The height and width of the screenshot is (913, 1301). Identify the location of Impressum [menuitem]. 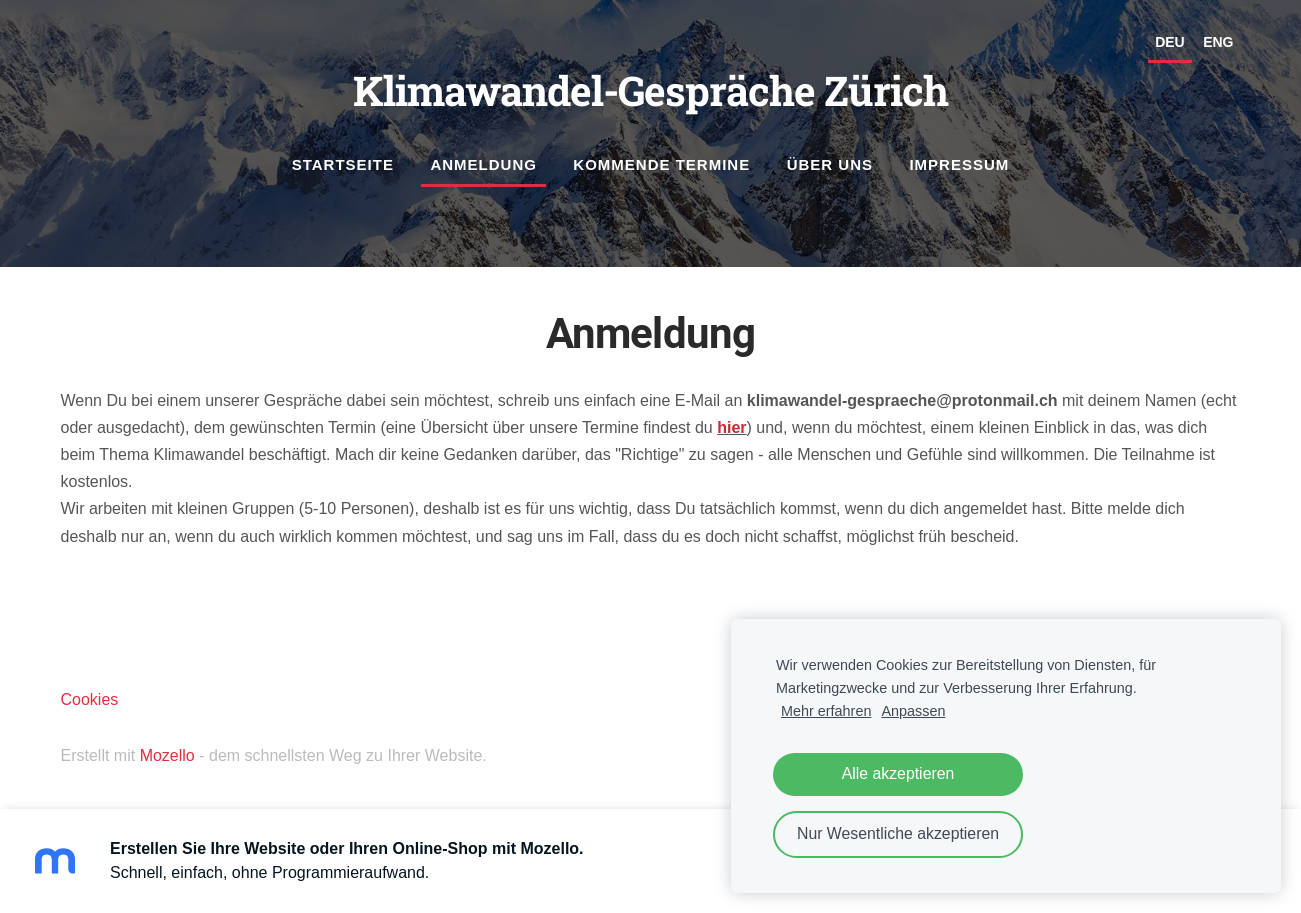
(959, 164).